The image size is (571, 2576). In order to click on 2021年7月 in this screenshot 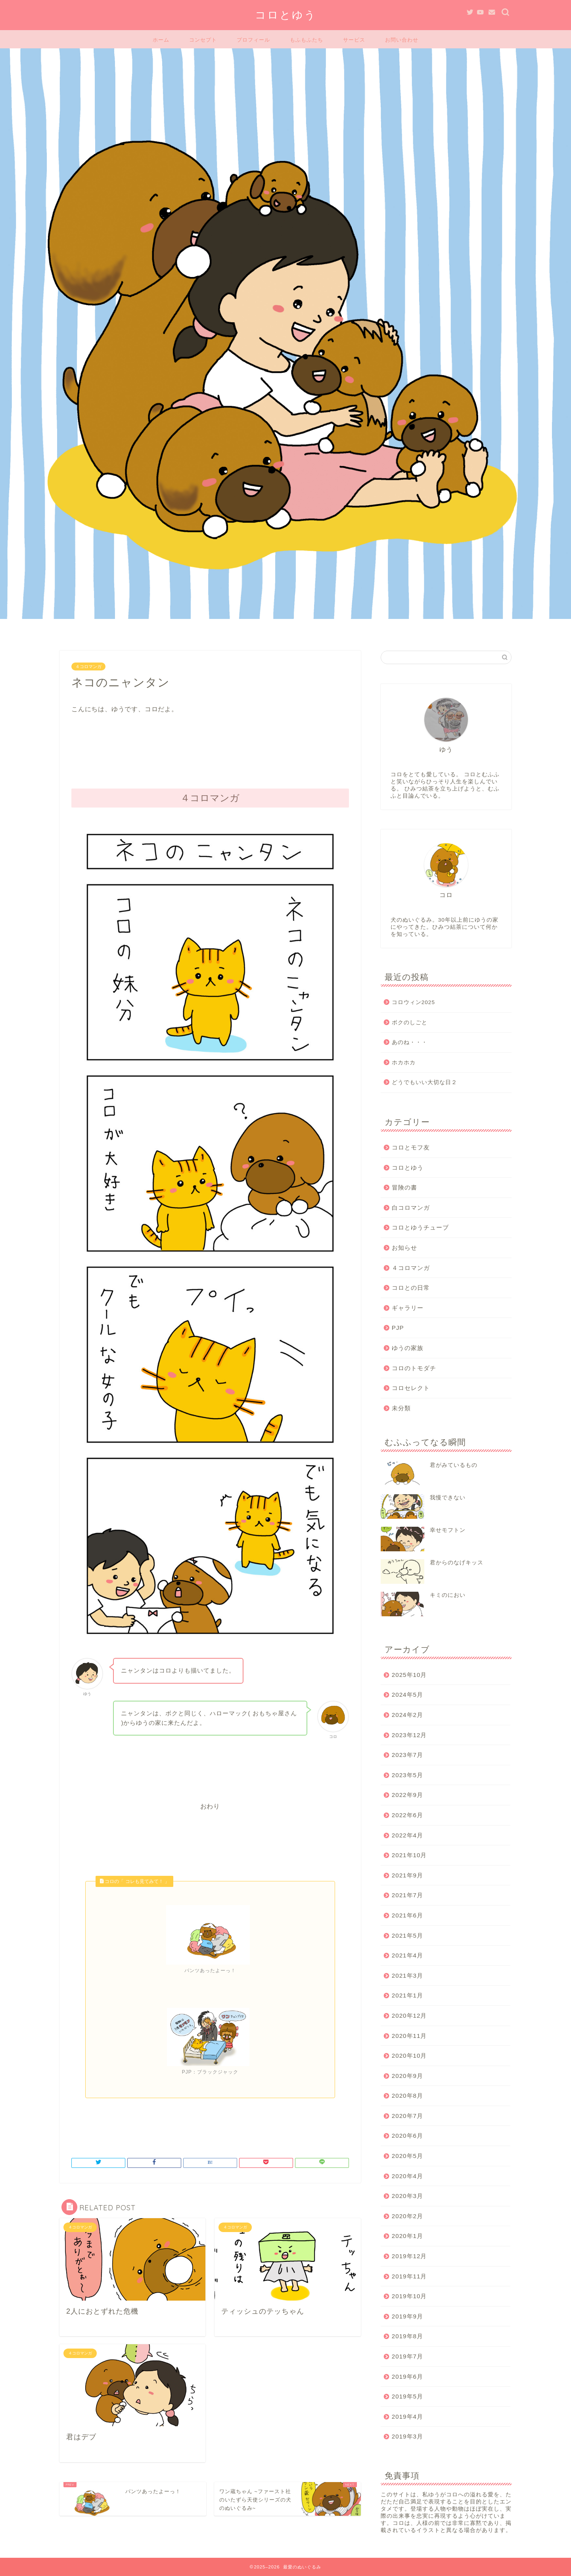, I will do `click(407, 1895)`.